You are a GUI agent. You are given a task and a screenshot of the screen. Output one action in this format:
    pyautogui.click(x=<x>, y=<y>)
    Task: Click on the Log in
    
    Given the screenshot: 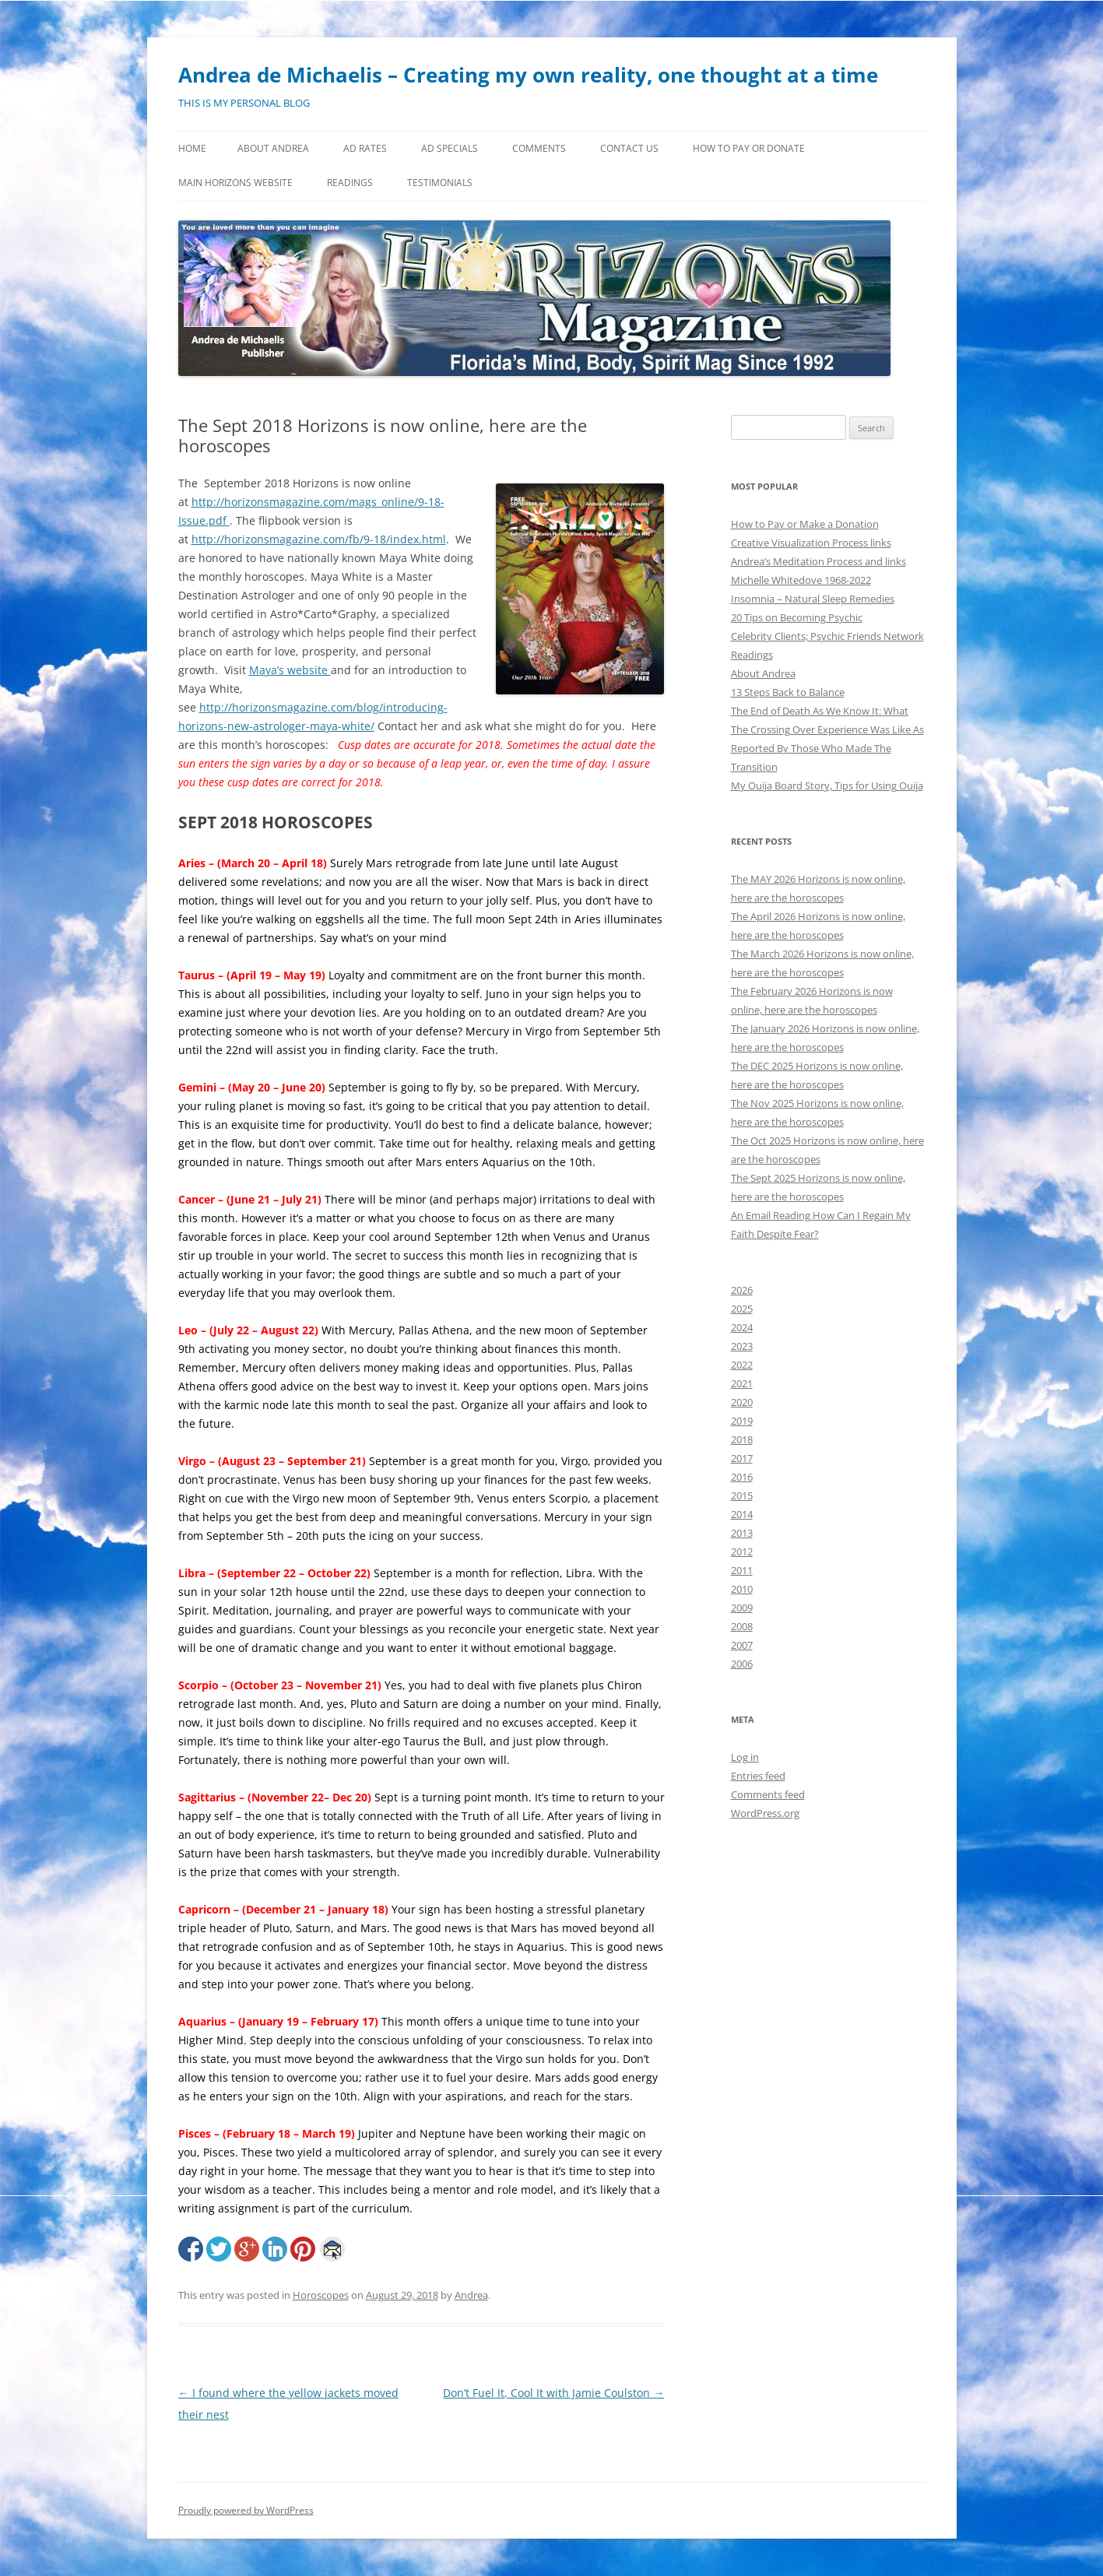 What is the action you would take?
    pyautogui.click(x=745, y=1757)
    